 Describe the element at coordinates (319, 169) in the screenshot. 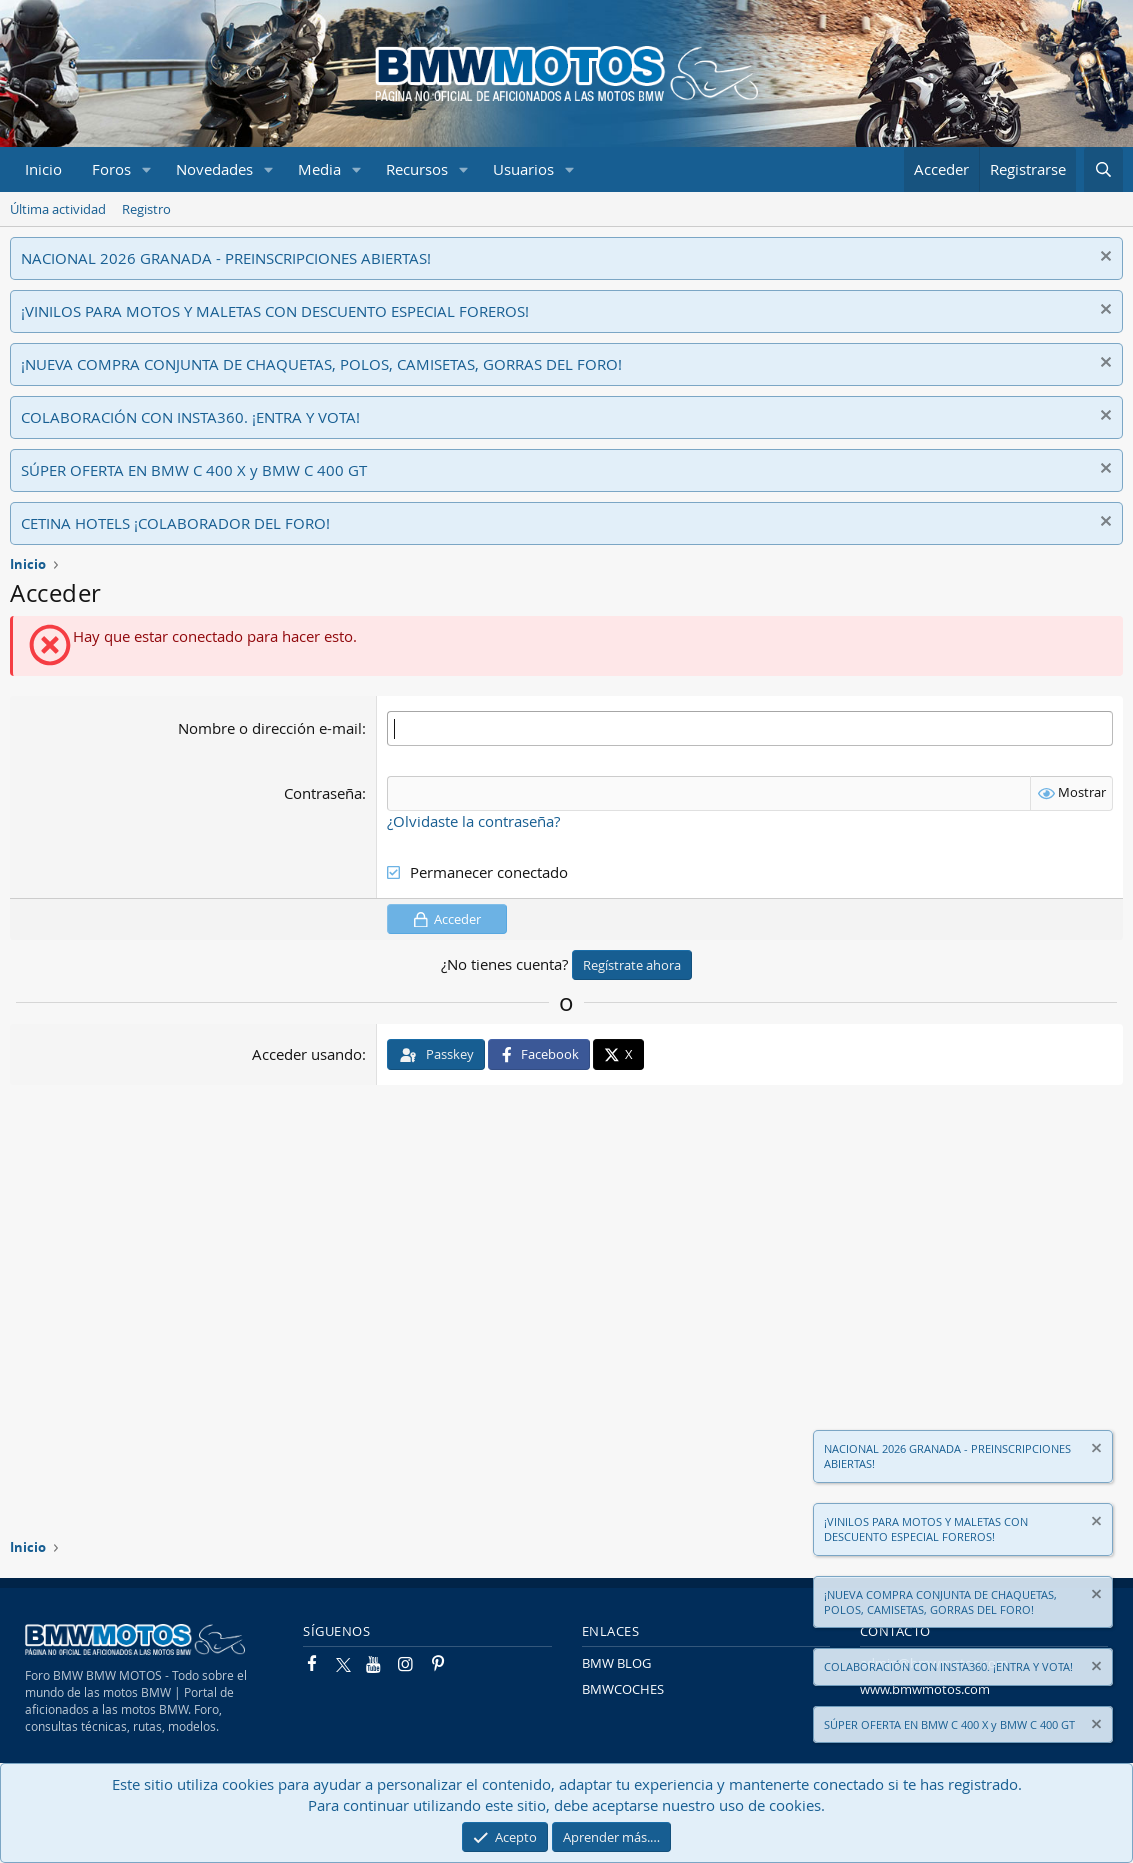

I see `Media` at that location.